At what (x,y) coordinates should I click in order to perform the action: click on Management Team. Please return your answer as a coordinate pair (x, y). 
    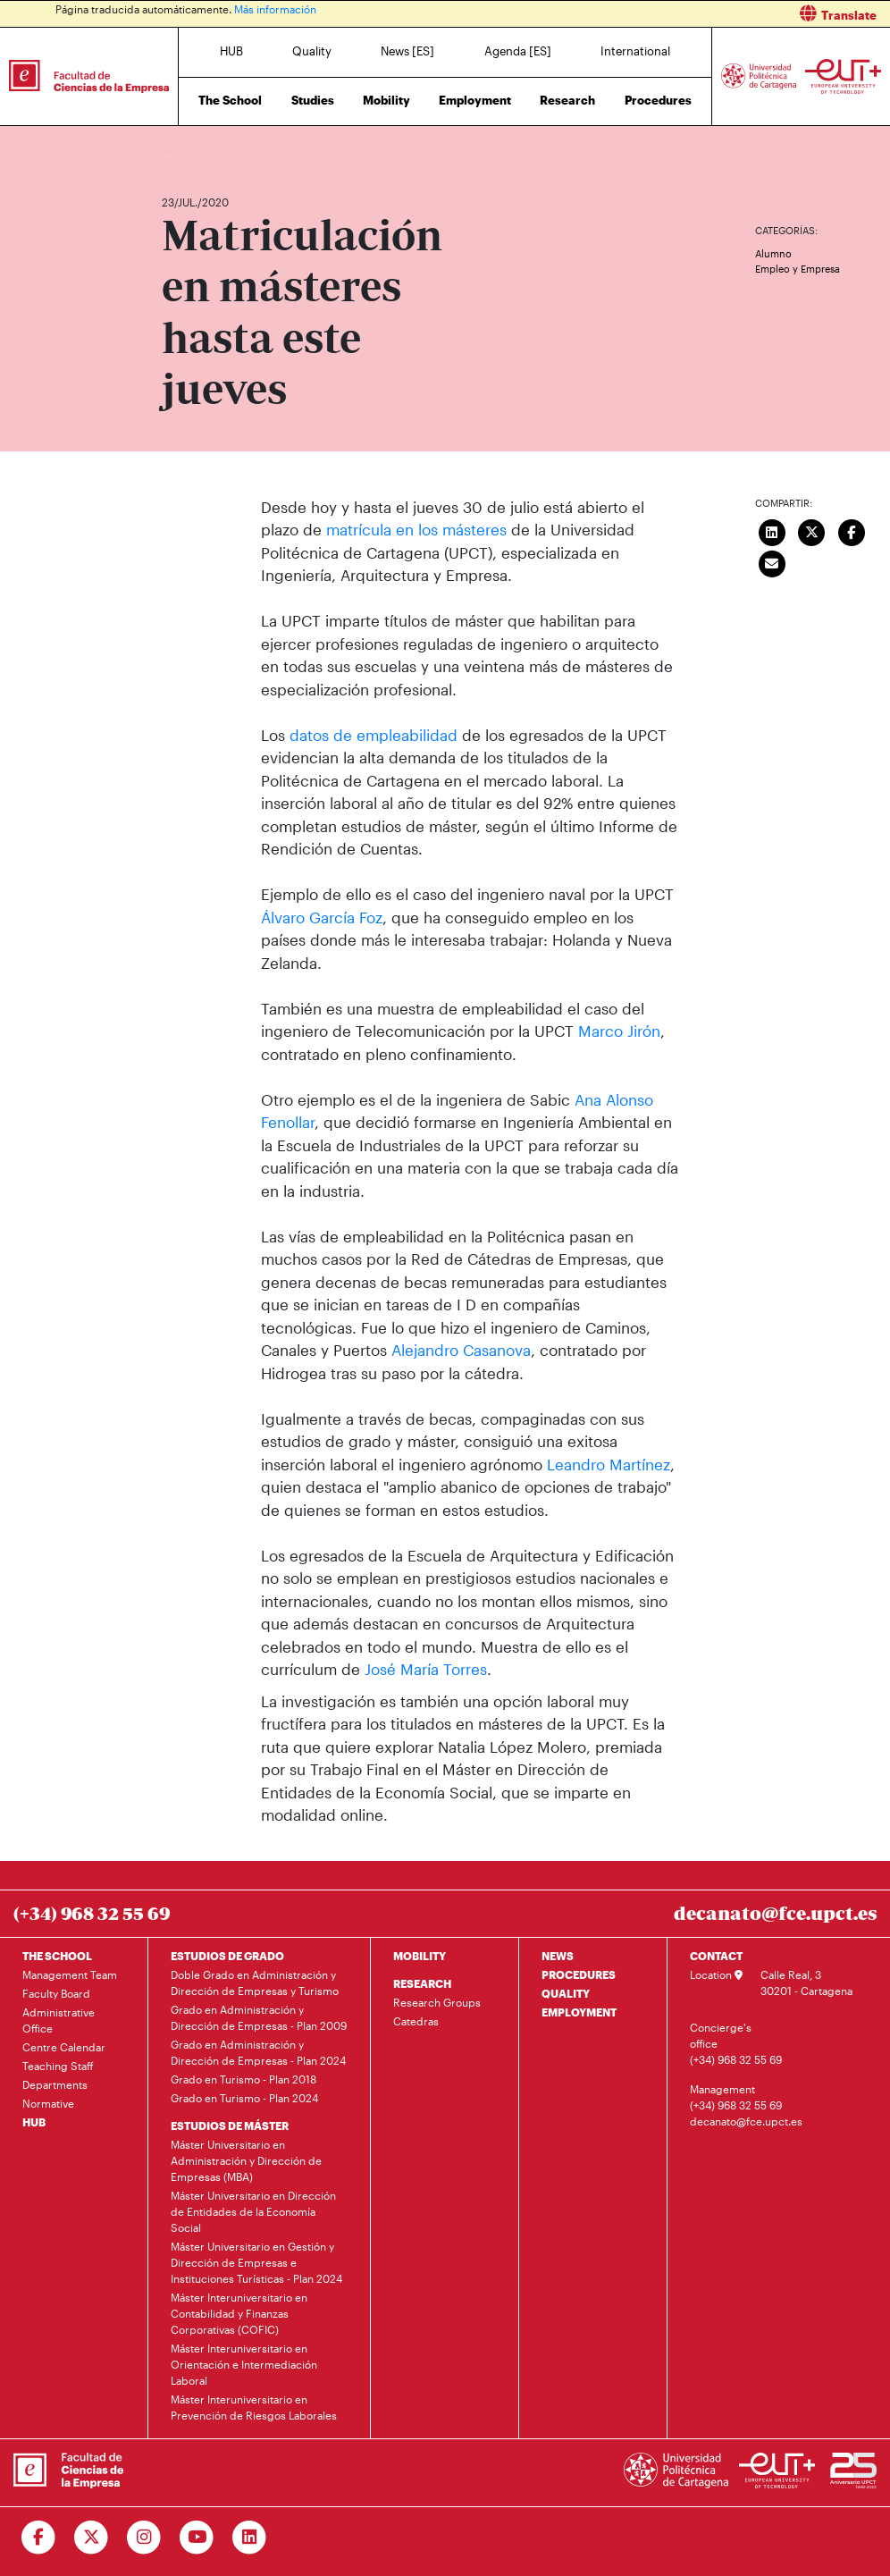
    Looking at the image, I should click on (69, 1974).